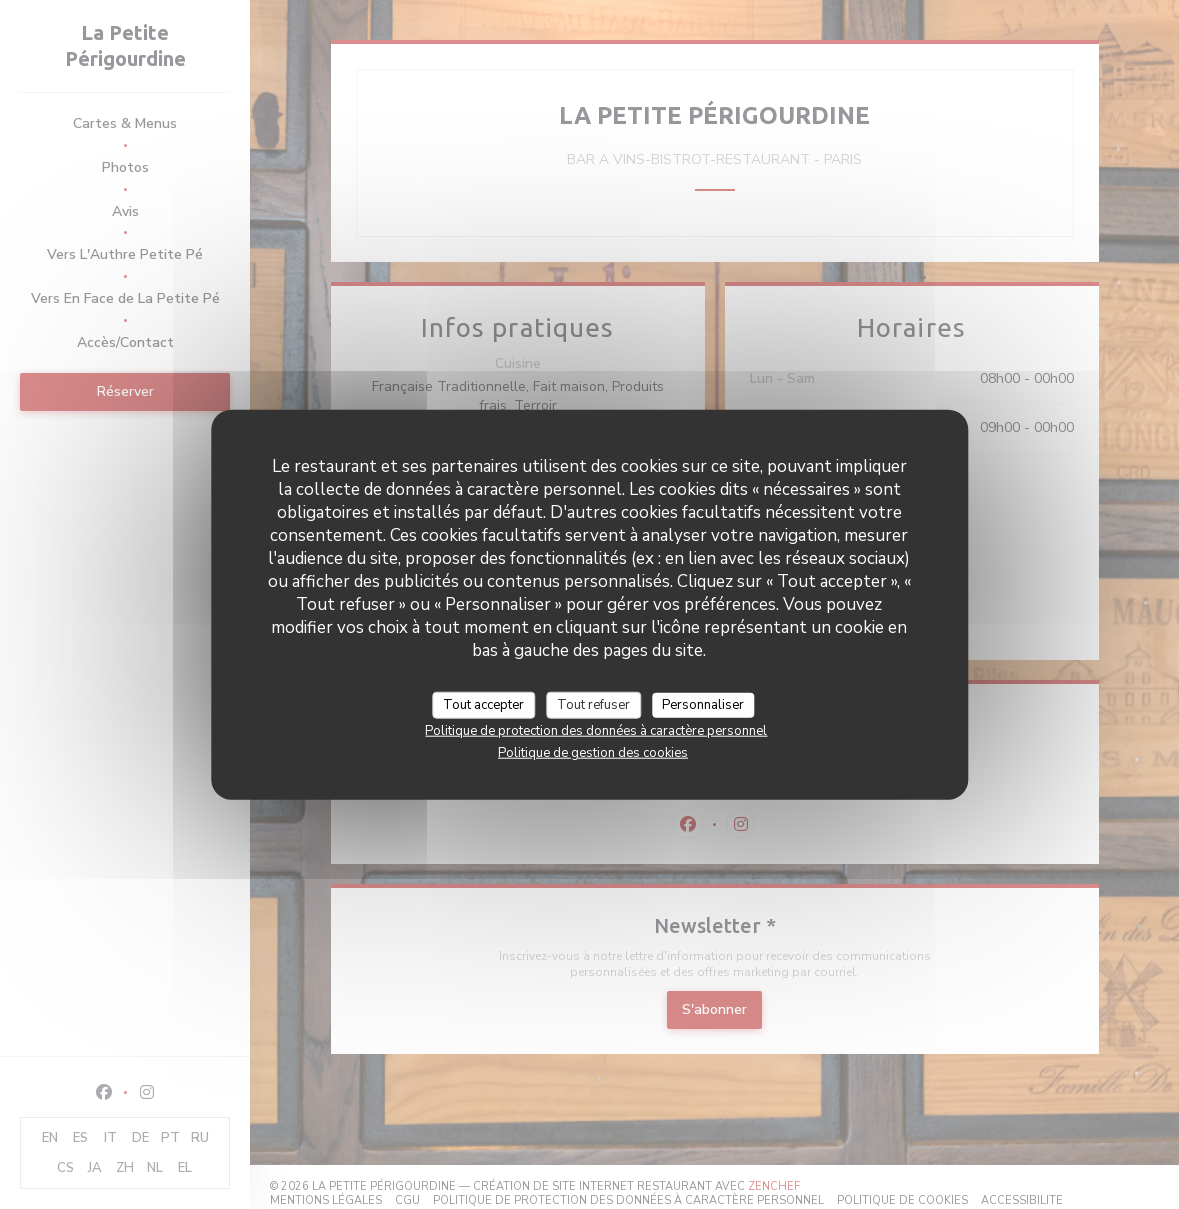 The height and width of the screenshot is (1209, 1179). What do you see at coordinates (593, 753) in the screenshot?
I see `Politique de gestion des cookies [link]` at bounding box center [593, 753].